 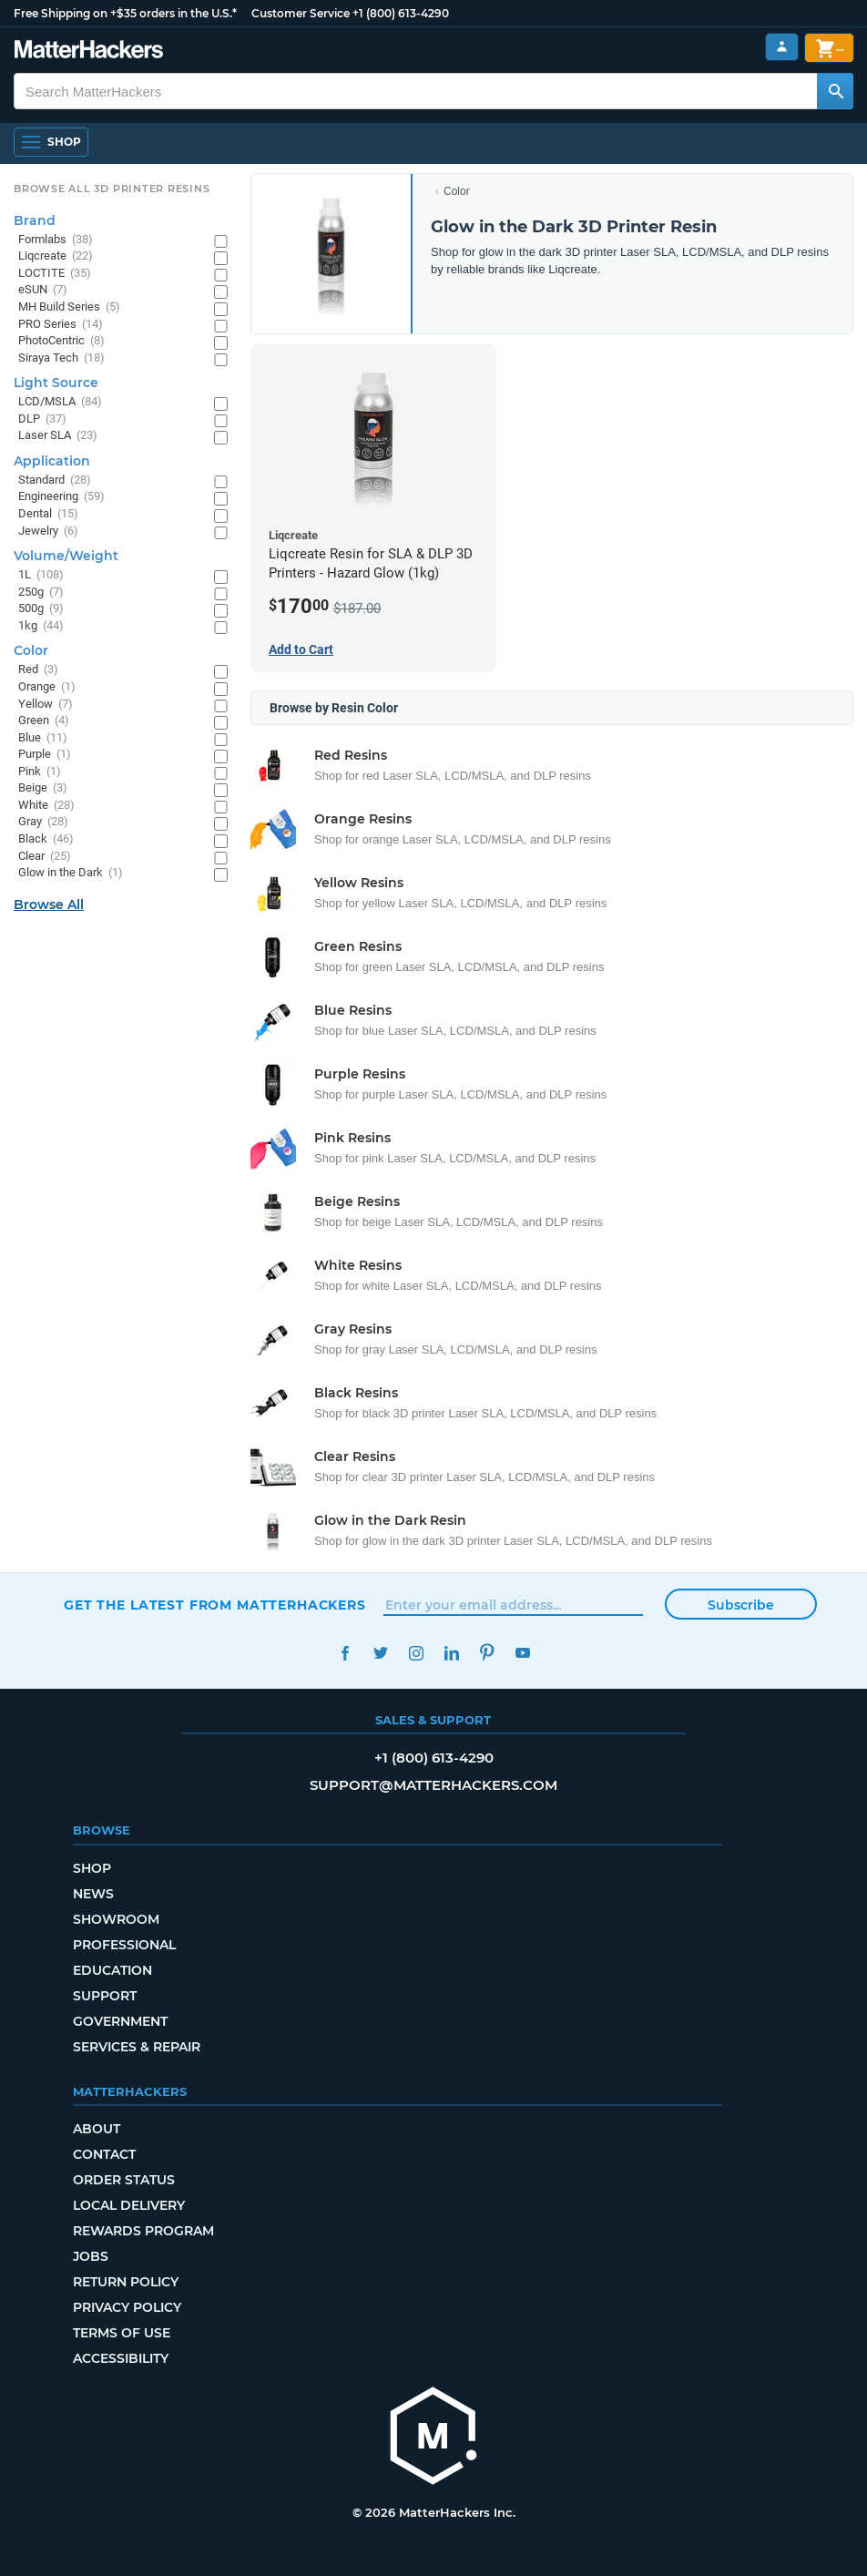 I want to click on Free Shipping on +$35 orders in the U.S.*, so click(x=125, y=13).